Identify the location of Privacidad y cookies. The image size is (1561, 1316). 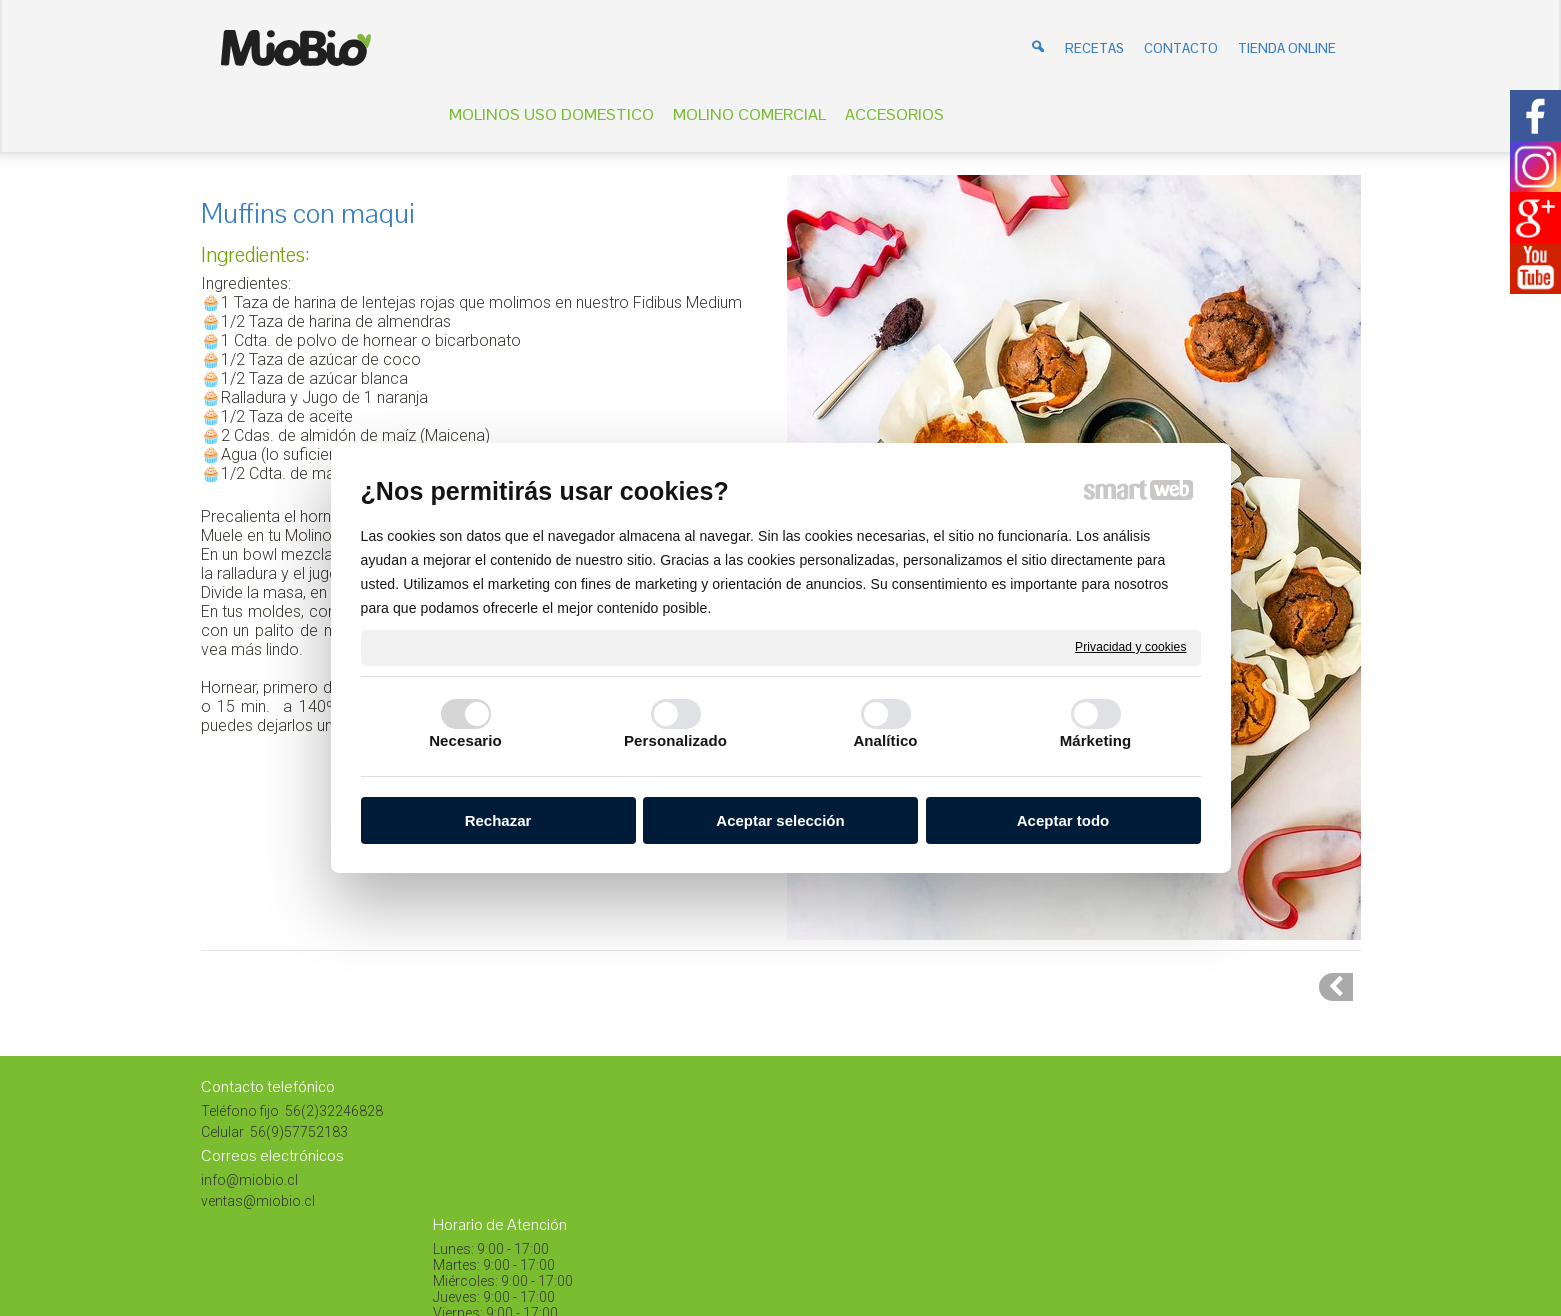
(1130, 647).